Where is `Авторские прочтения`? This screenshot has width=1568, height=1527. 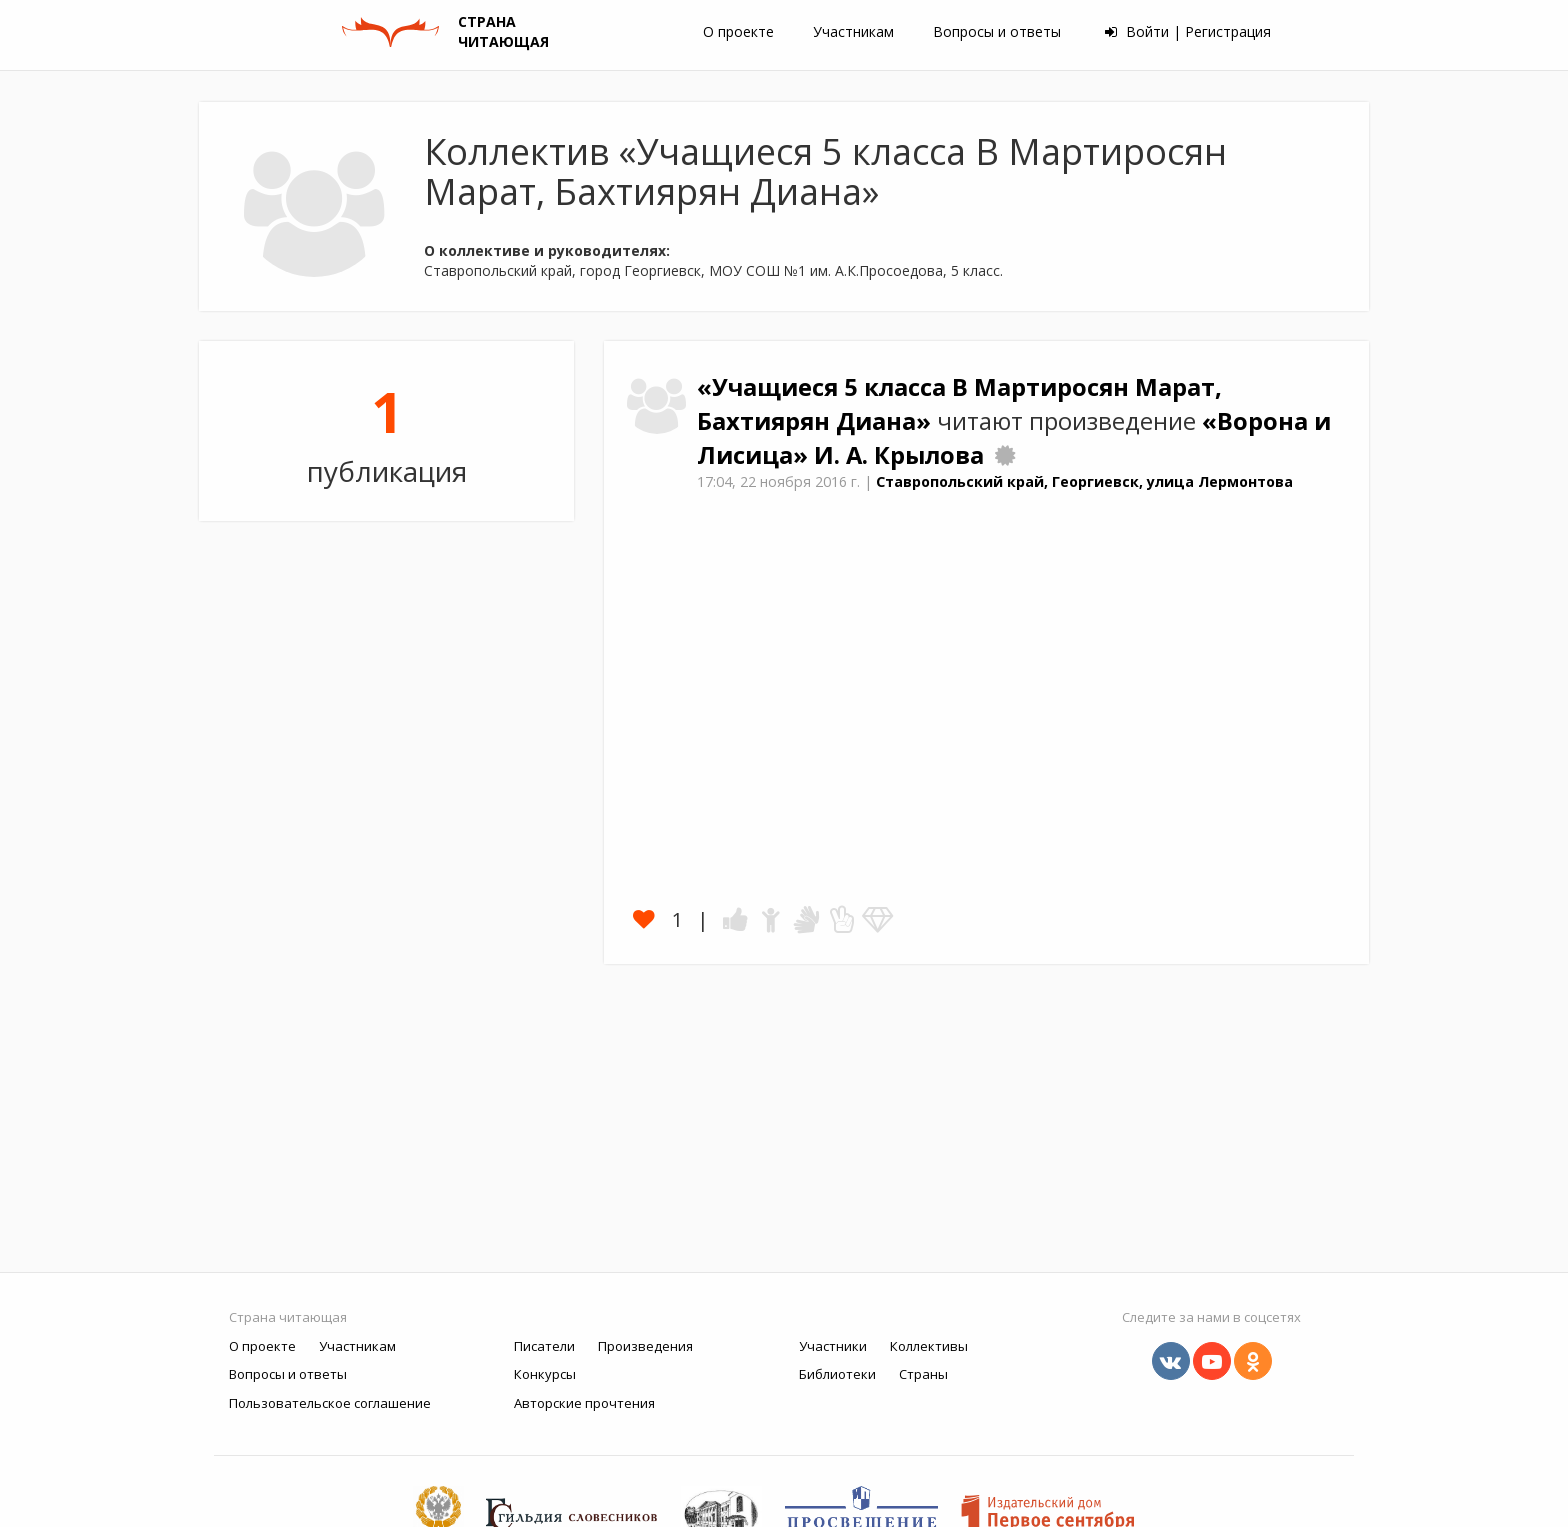 Авторские прочтения is located at coordinates (584, 1403).